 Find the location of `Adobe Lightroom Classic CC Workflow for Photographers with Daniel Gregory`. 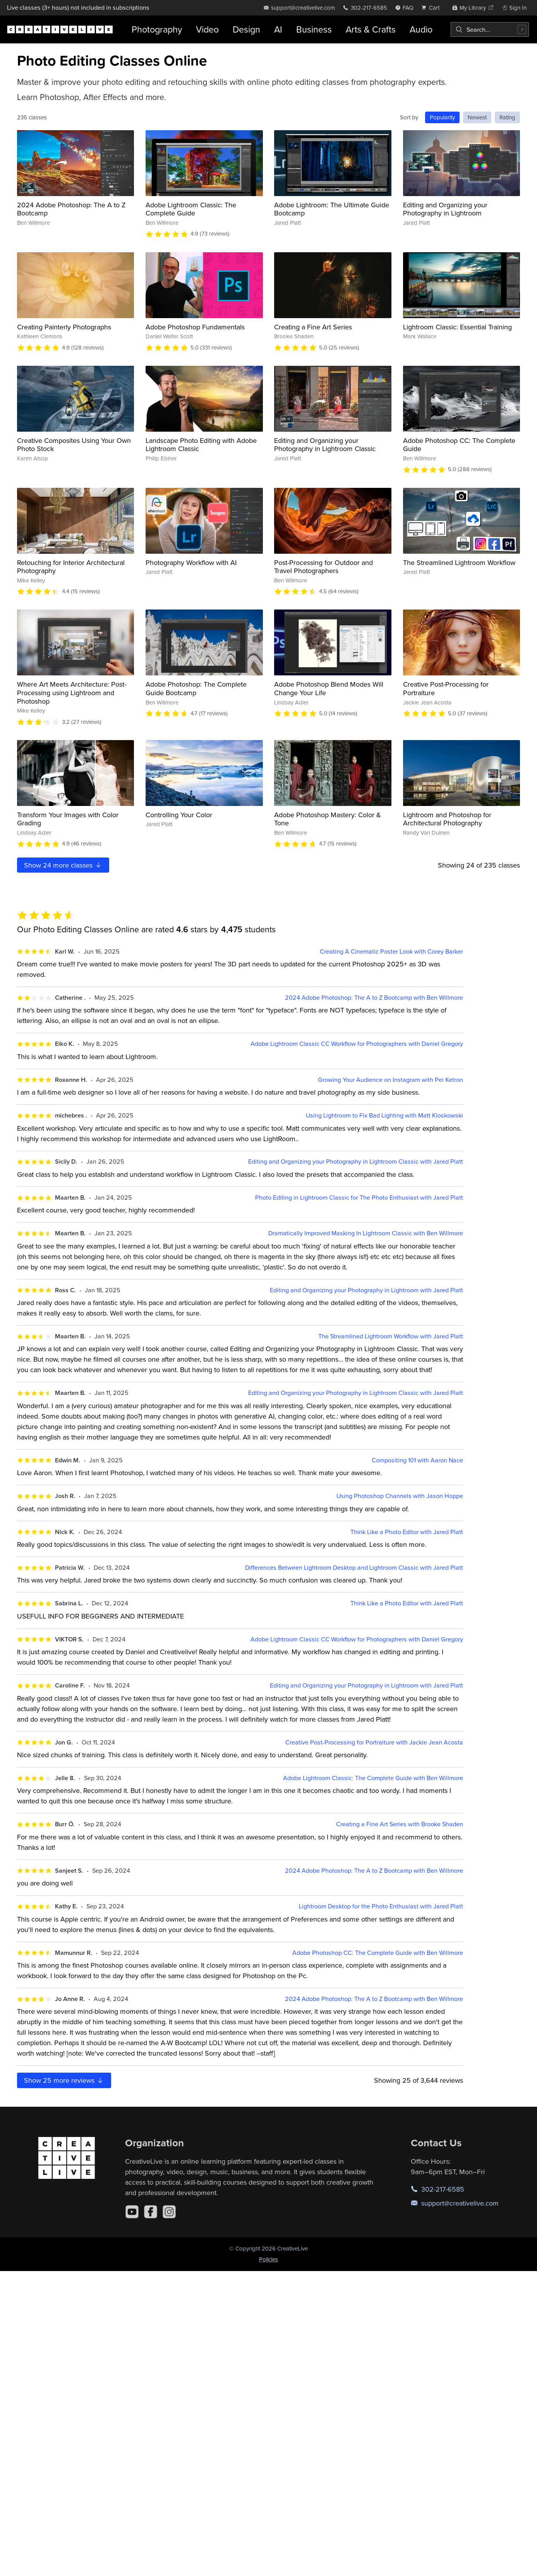

Adobe Lightroom Classic CC Workflow for Photographers with Daniel Gregory is located at coordinates (356, 1043).